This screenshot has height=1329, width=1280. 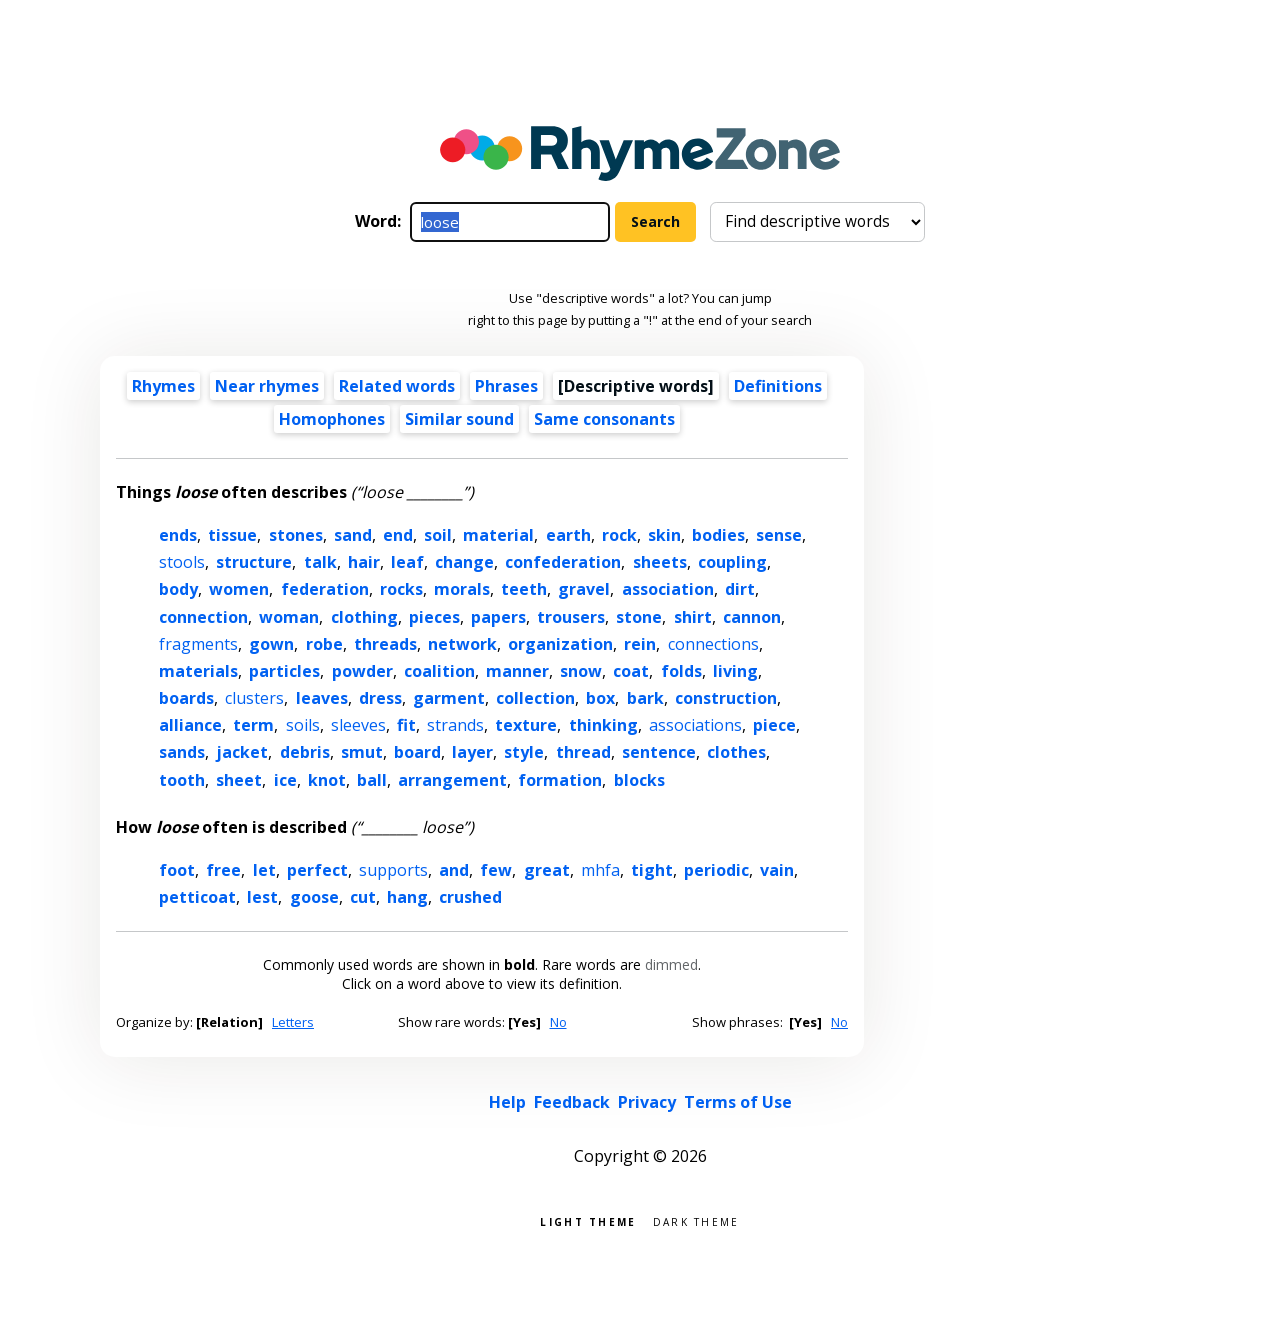 I want to click on threads, so click(x=385, y=644).